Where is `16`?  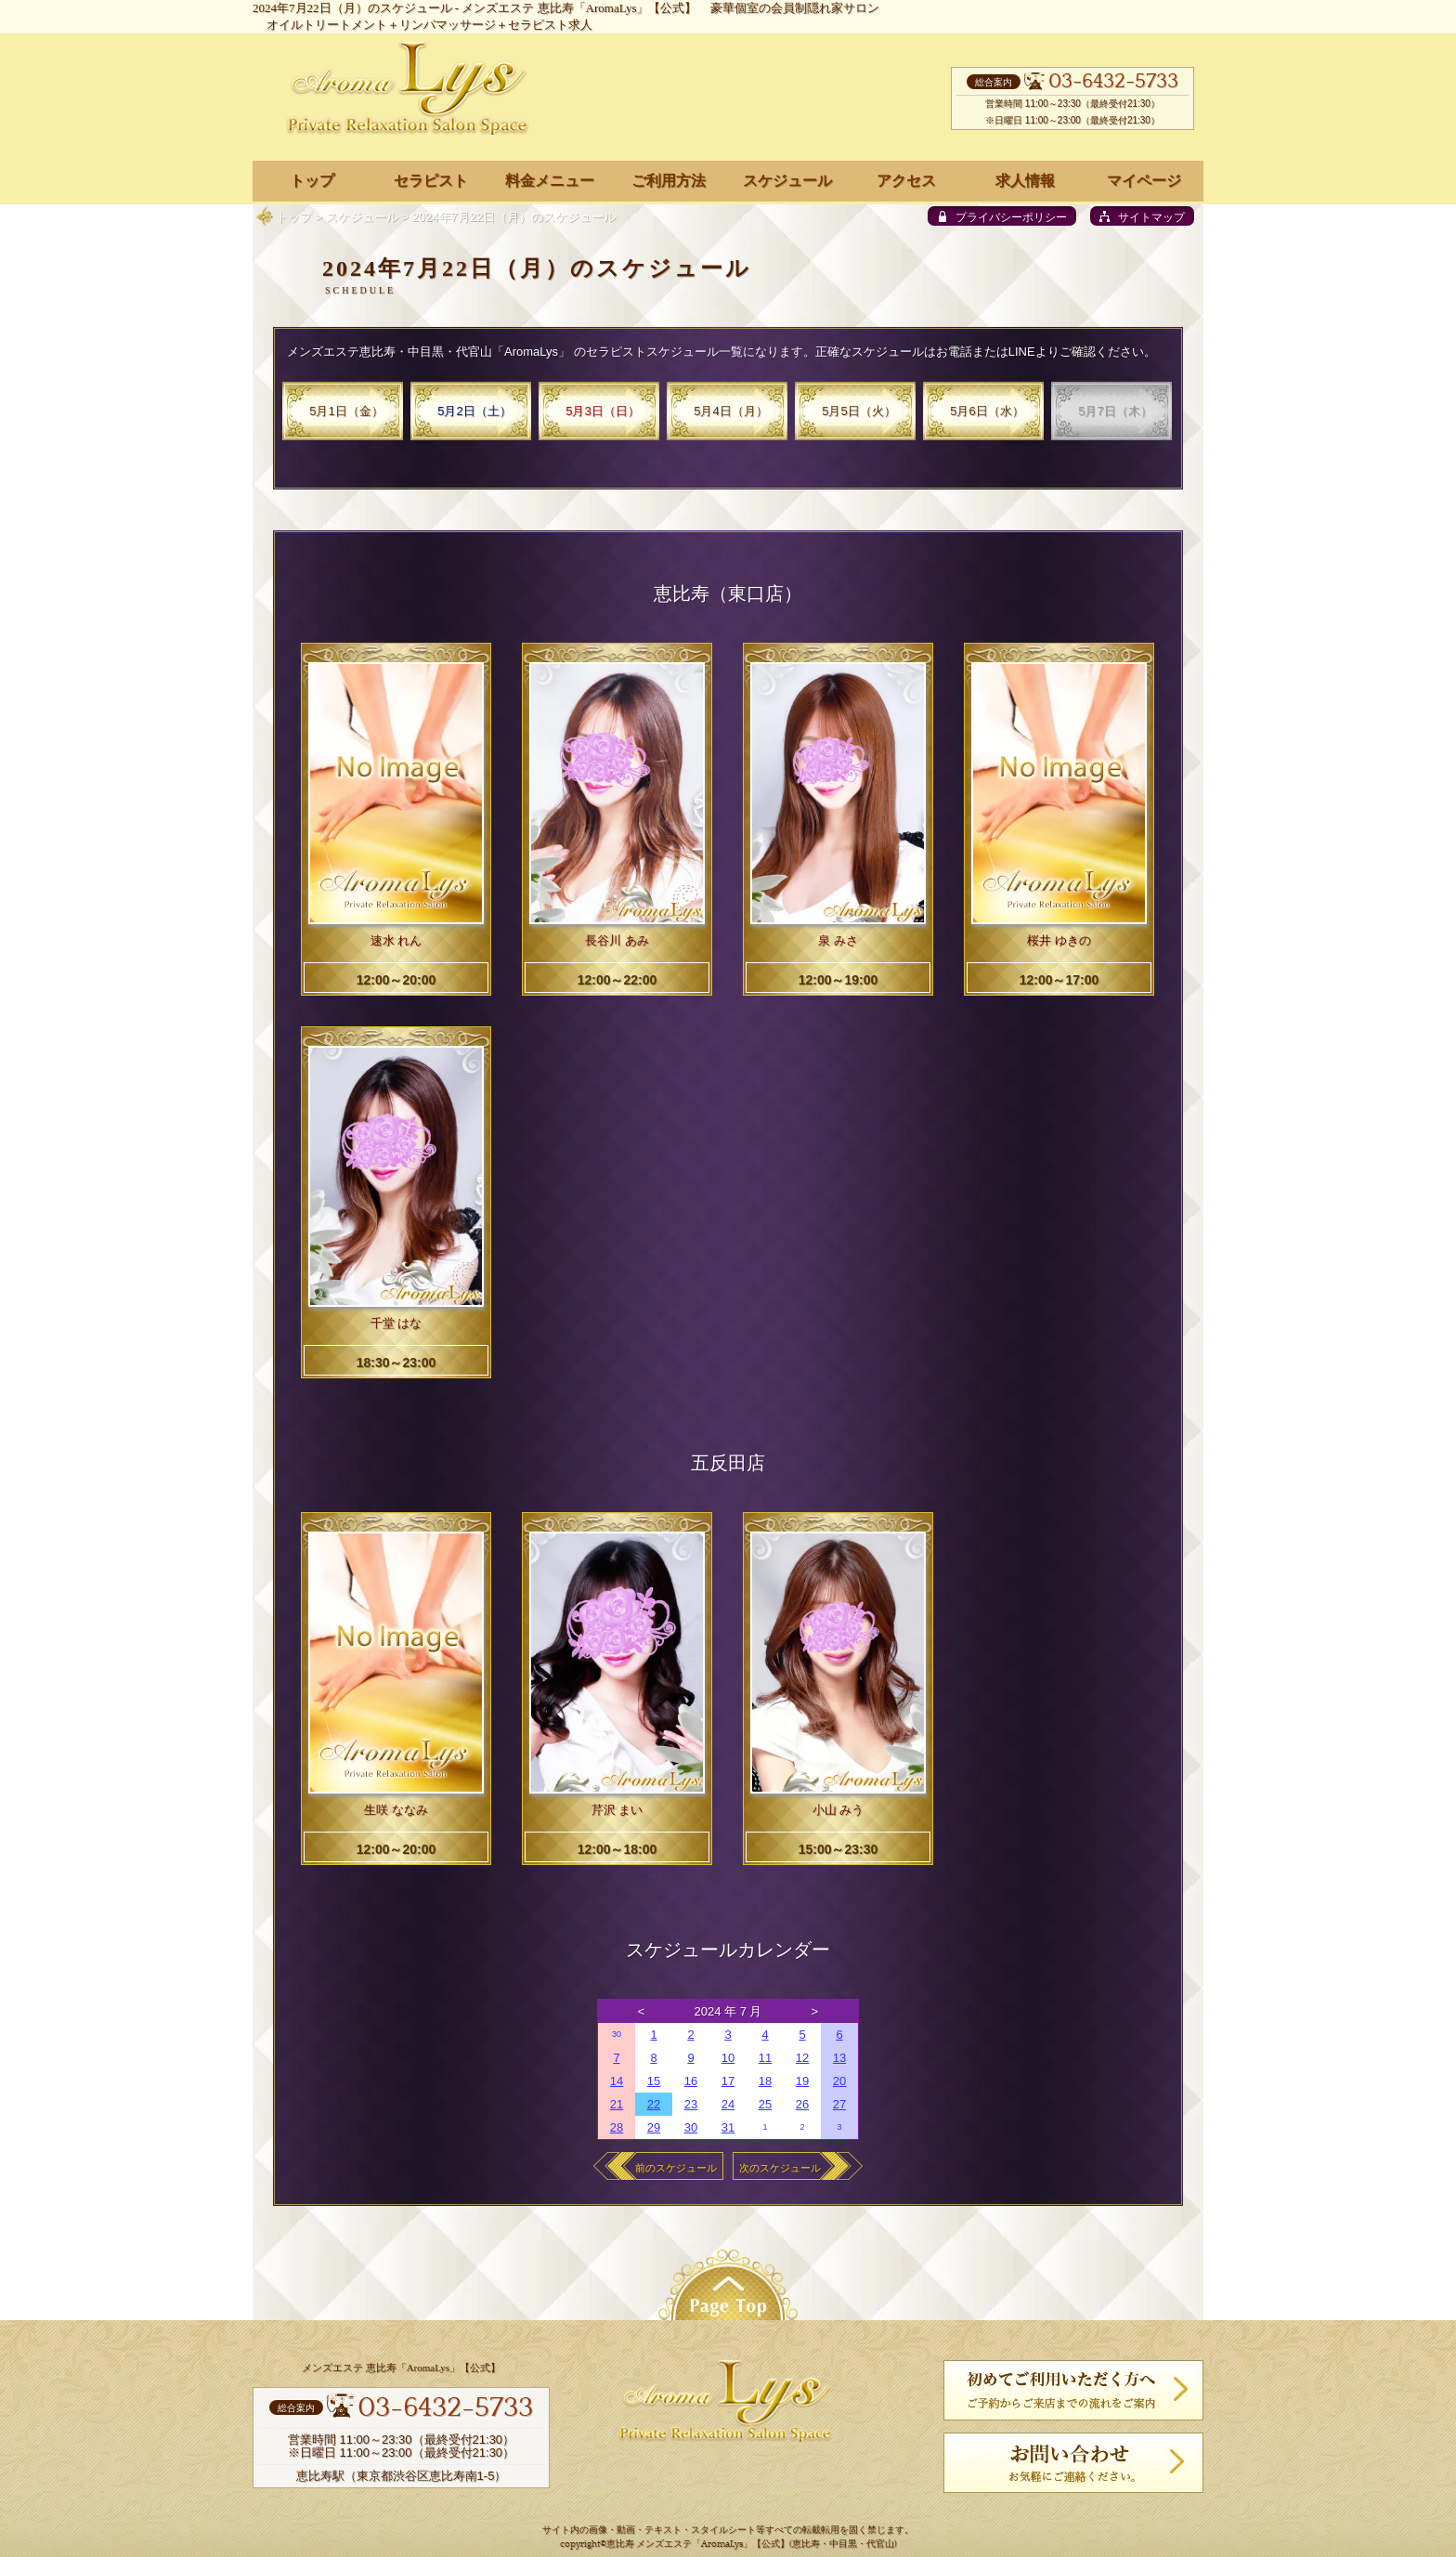
16 is located at coordinates (690, 2081).